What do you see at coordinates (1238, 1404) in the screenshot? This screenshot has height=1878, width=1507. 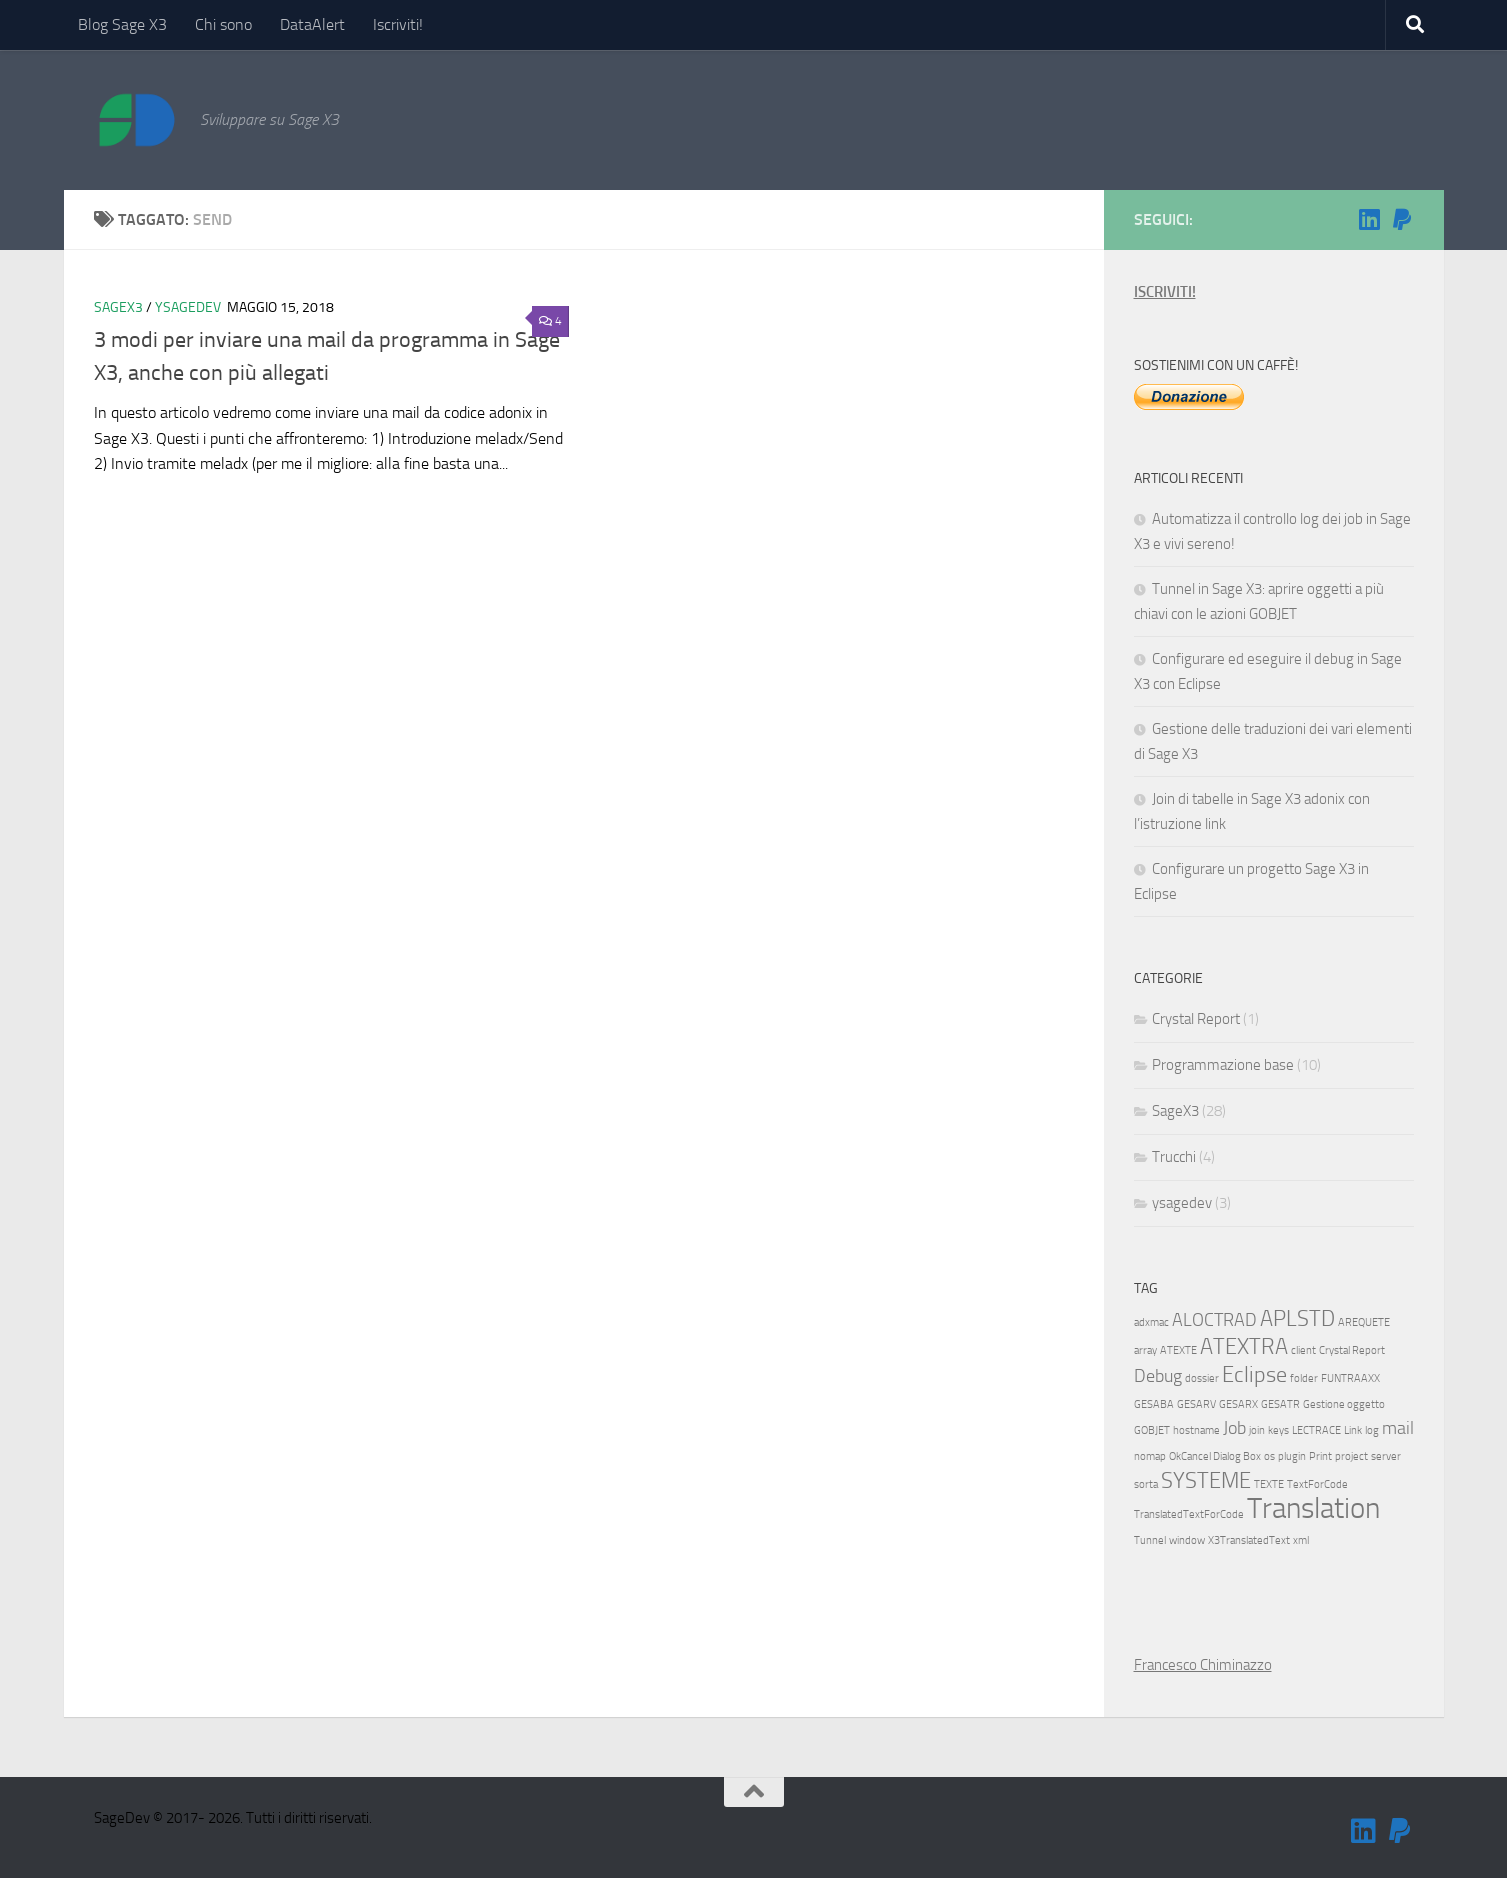 I see `GESARX [GESARX (1 elemento)]` at bounding box center [1238, 1404].